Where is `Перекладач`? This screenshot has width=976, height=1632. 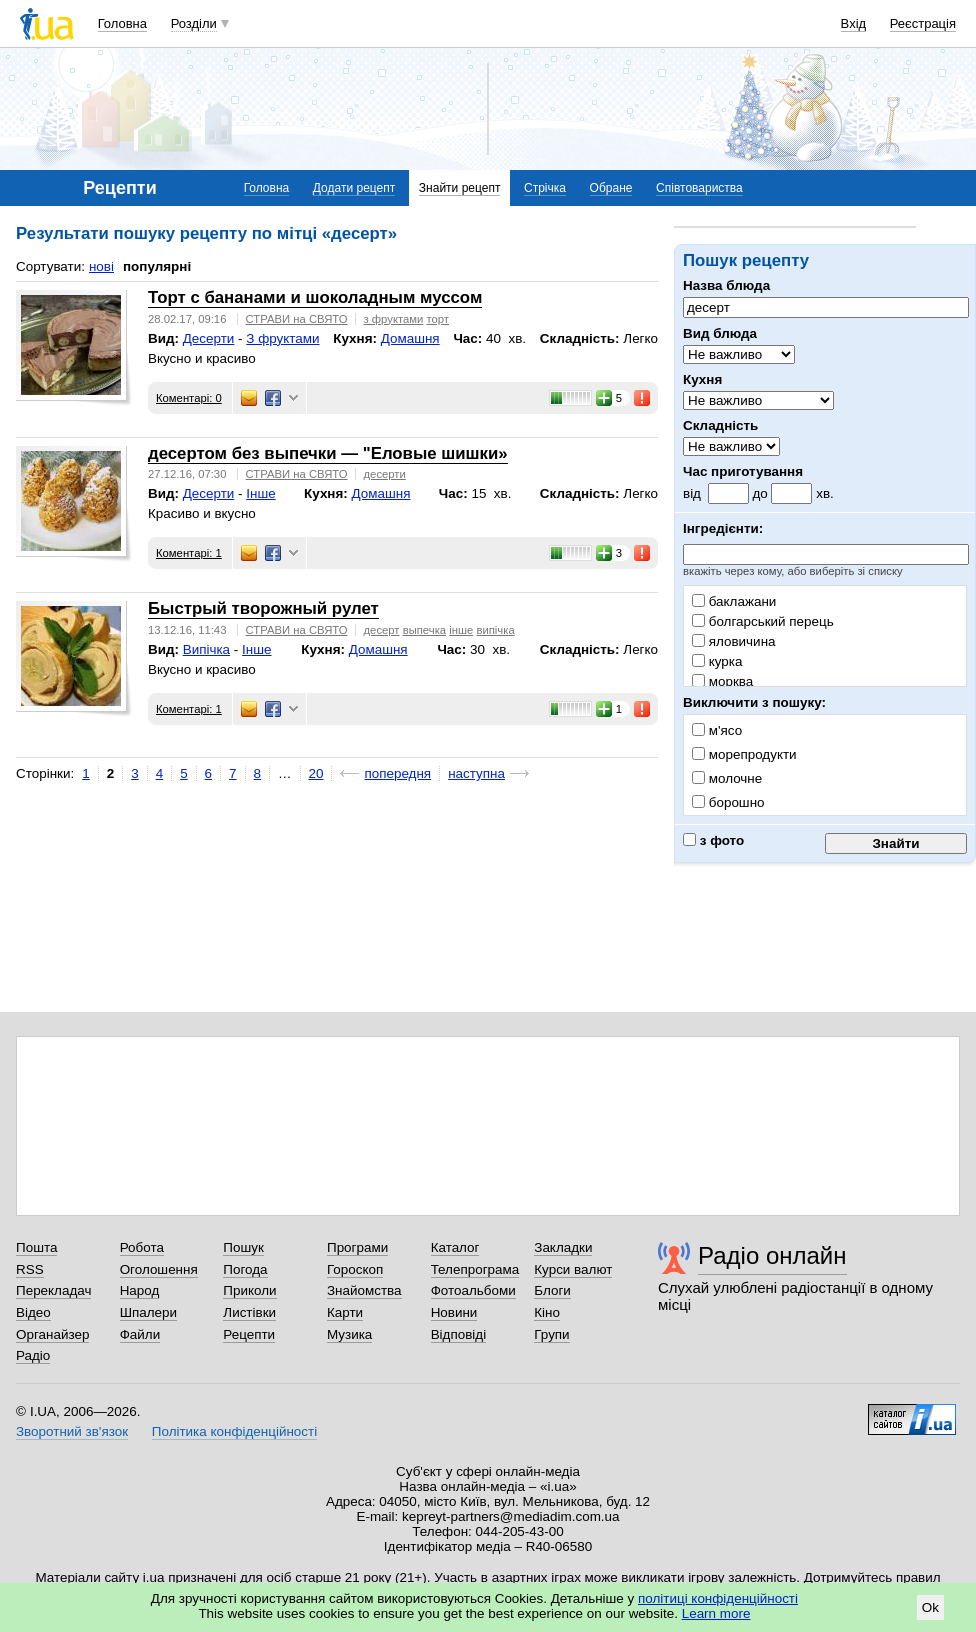 Перекладач is located at coordinates (53, 1290).